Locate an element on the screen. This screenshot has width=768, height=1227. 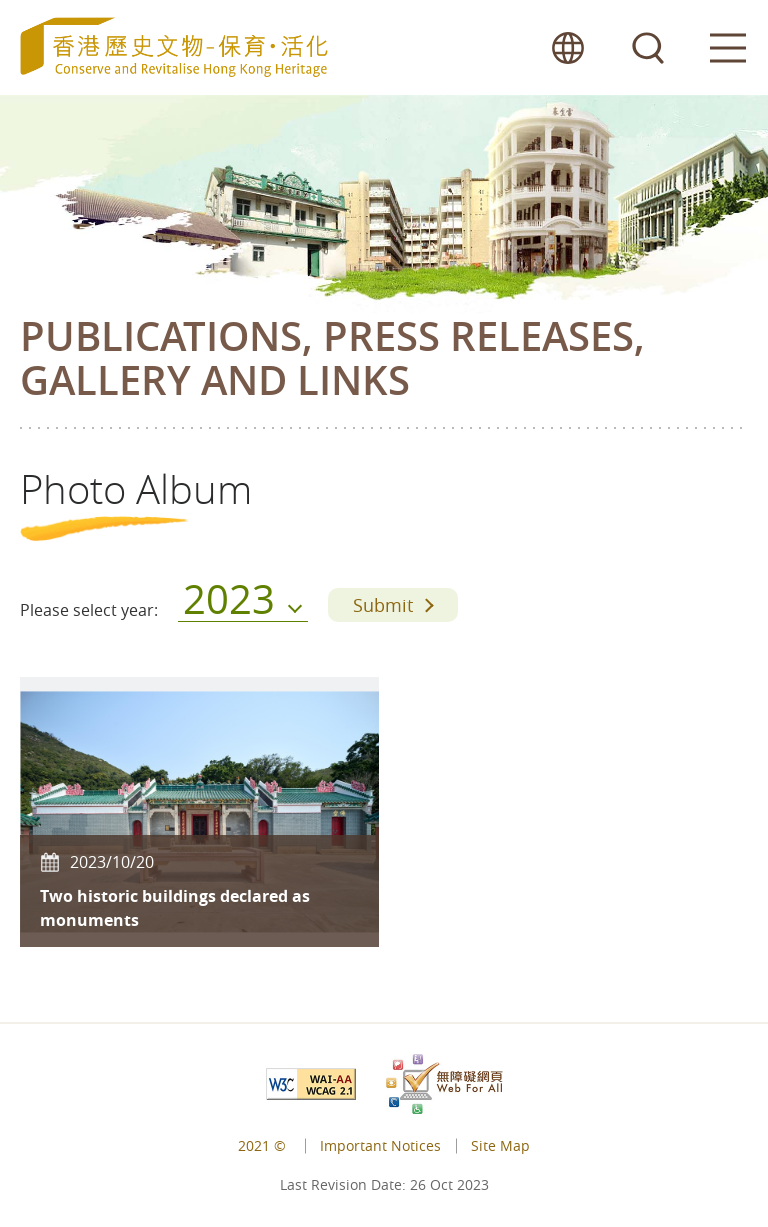
lang is located at coordinates (568, 47).